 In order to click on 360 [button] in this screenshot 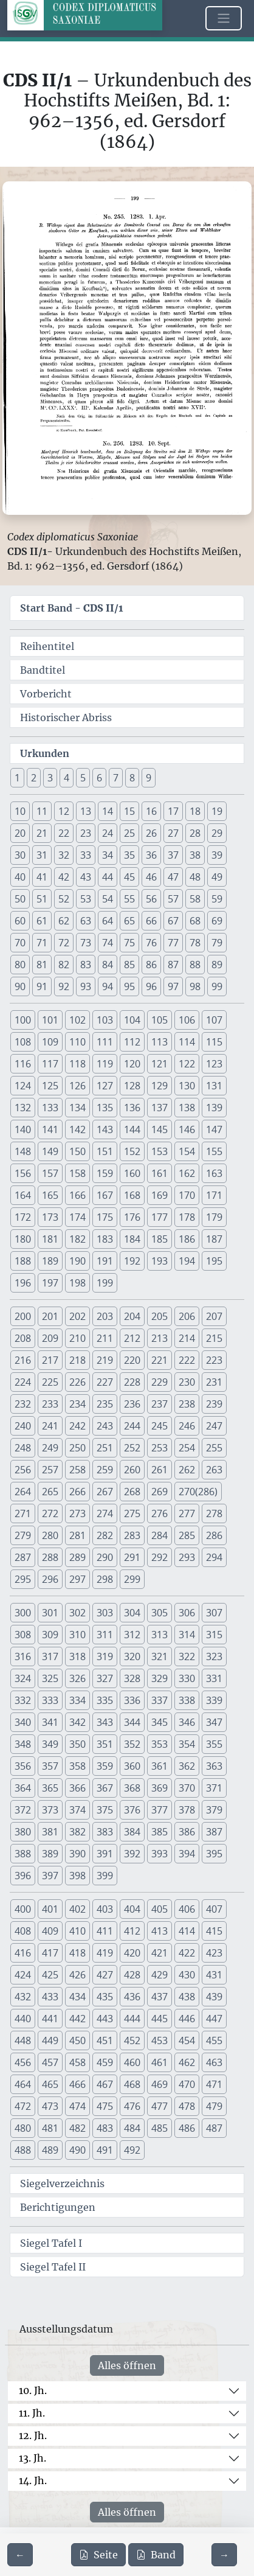, I will do `click(132, 1766)`.